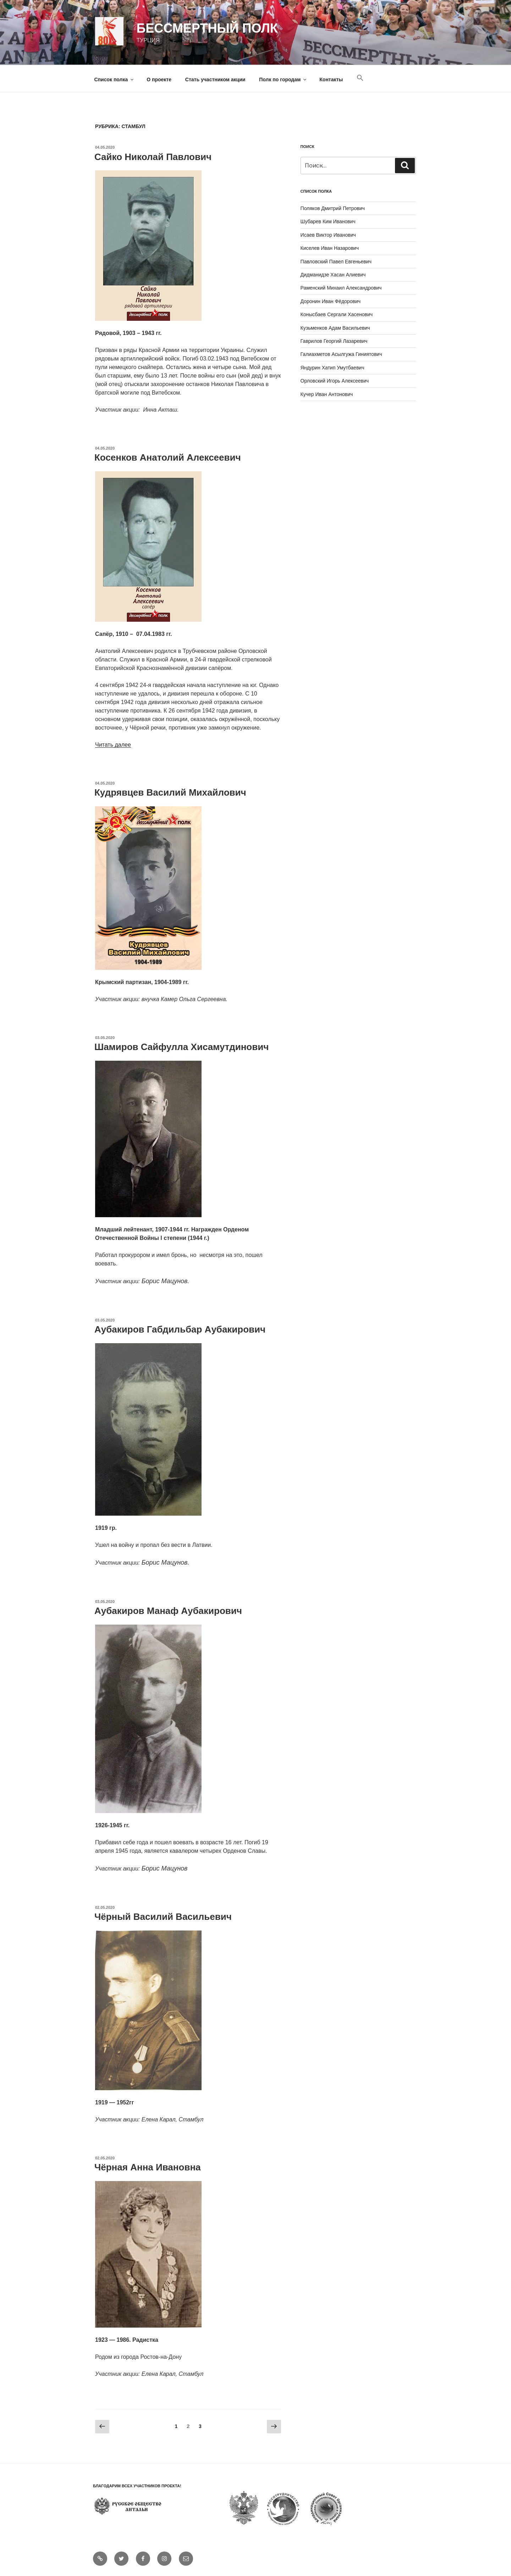  What do you see at coordinates (168, 1610) in the screenshot?
I see `Аубакиров Манаф Аубакирович` at bounding box center [168, 1610].